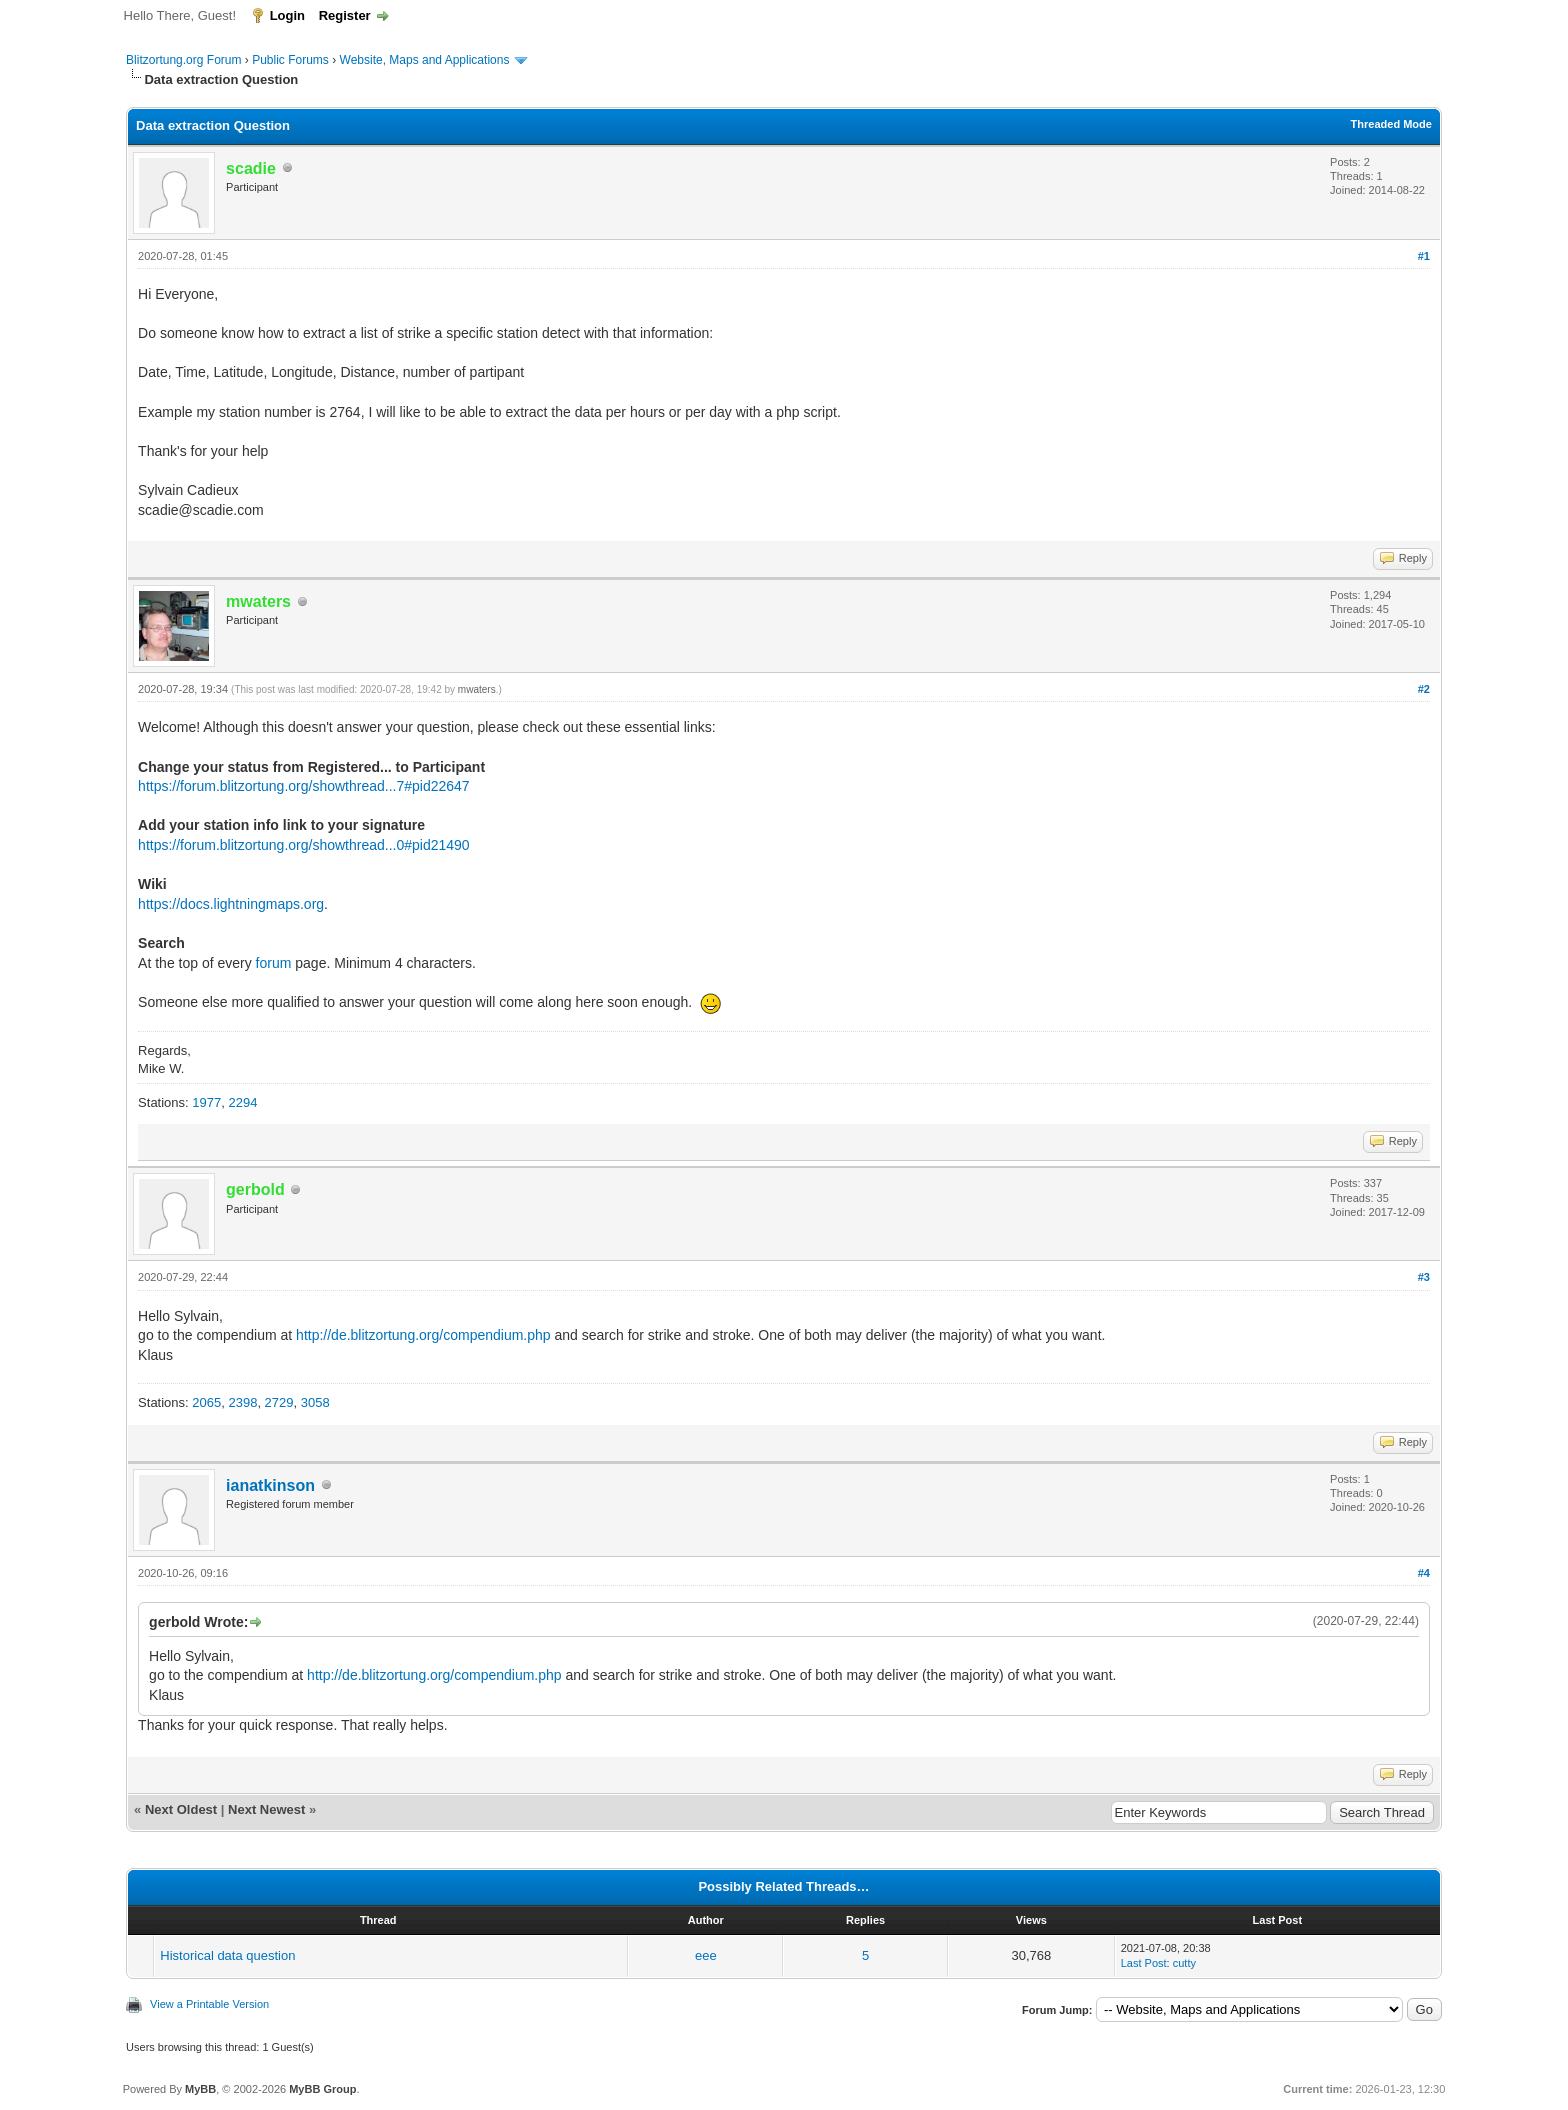 The height and width of the screenshot is (2110, 1568). Describe the element at coordinates (206, 1102) in the screenshot. I see `1977` at that location.